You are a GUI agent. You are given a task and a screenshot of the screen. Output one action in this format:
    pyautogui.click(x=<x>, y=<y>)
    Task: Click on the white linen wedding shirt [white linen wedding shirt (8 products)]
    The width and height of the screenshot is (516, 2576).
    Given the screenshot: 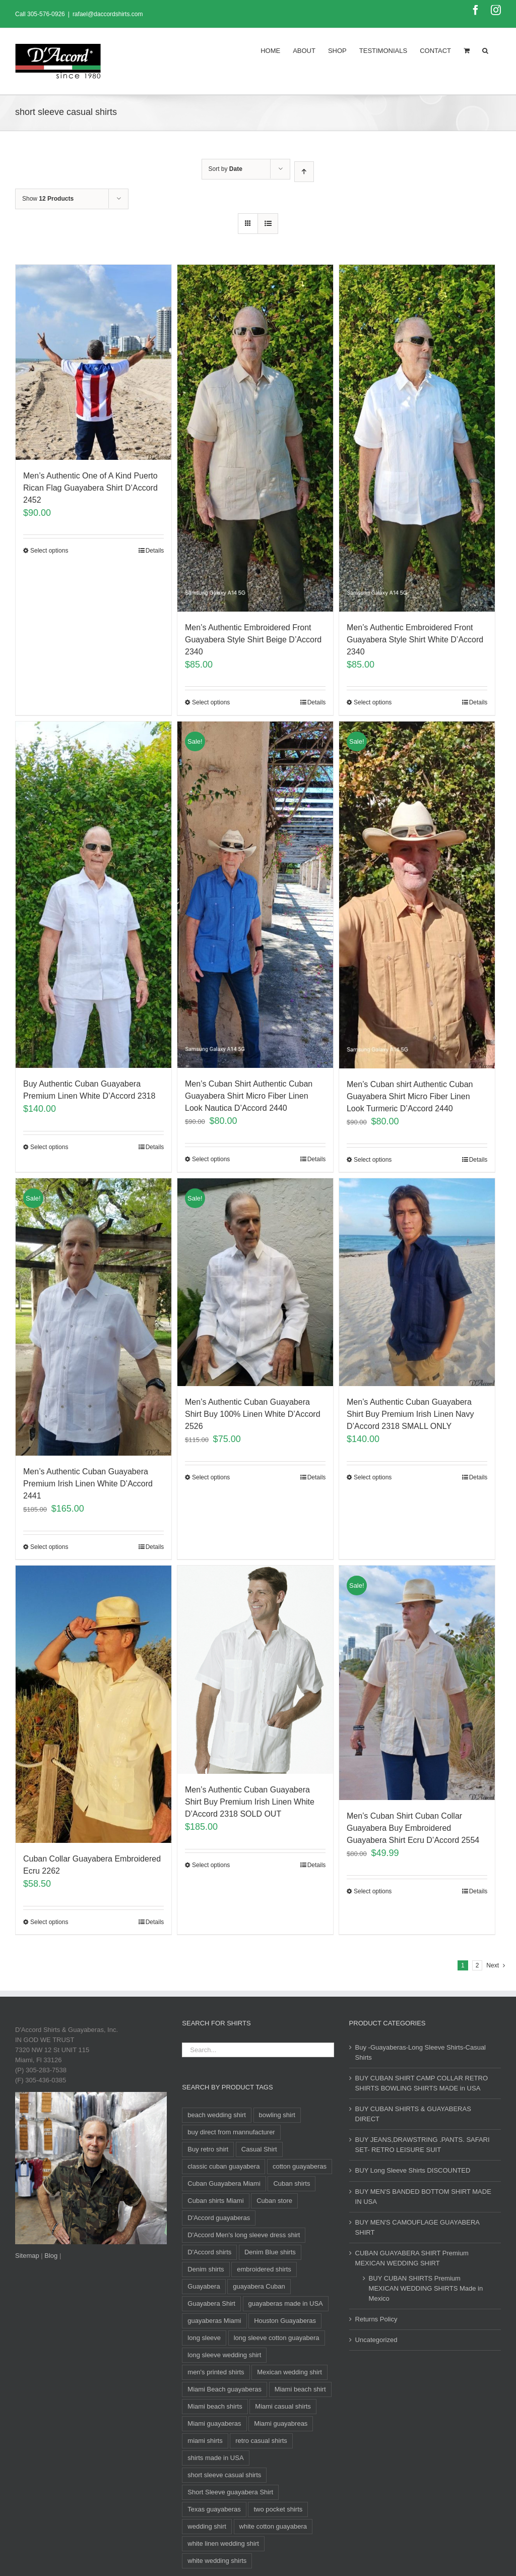 What is the action you would take?
    pyautogui.click(x=223, y=2543)
    